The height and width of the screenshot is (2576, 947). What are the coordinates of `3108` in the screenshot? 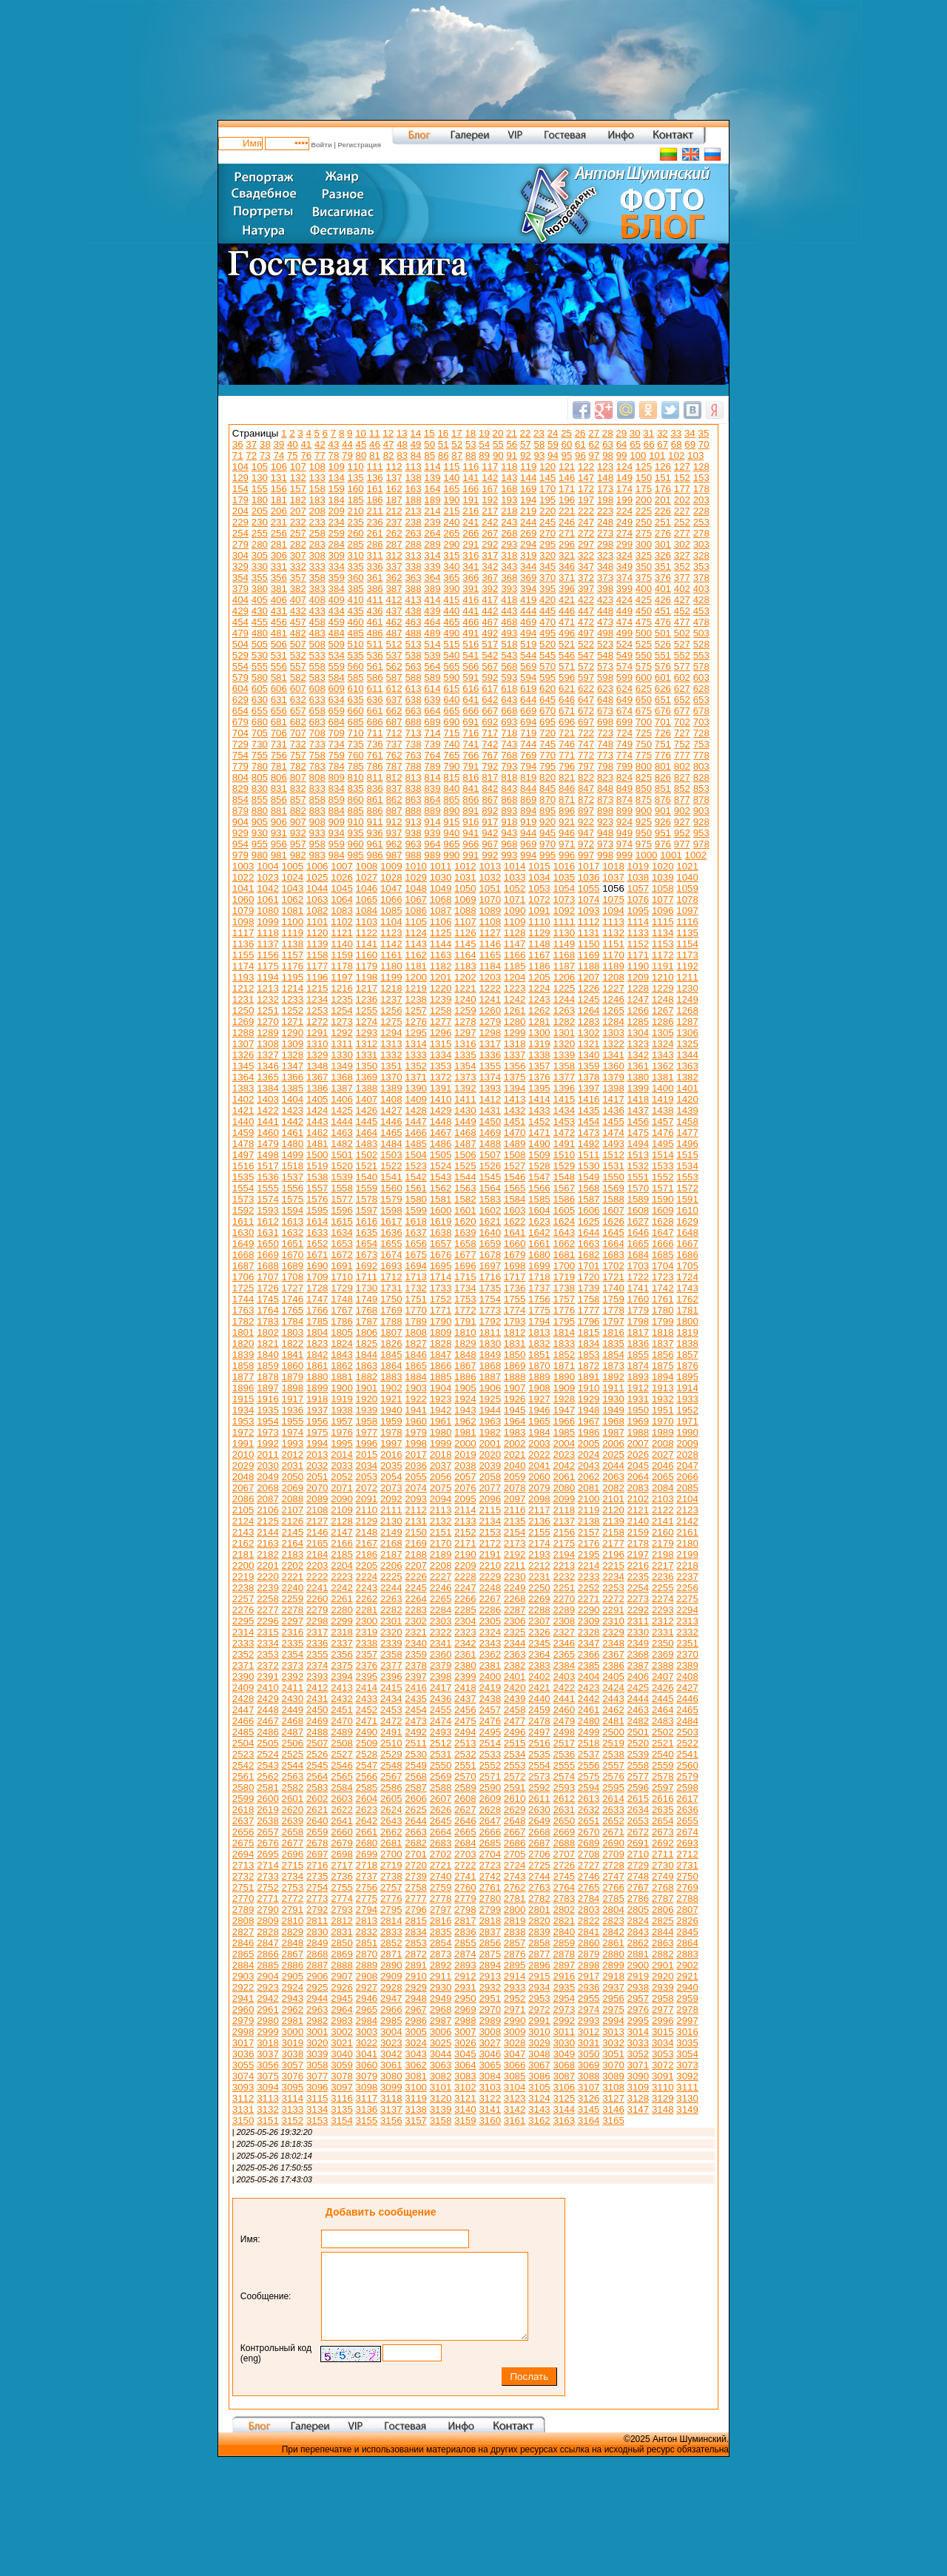 It's located at (613, 2087).